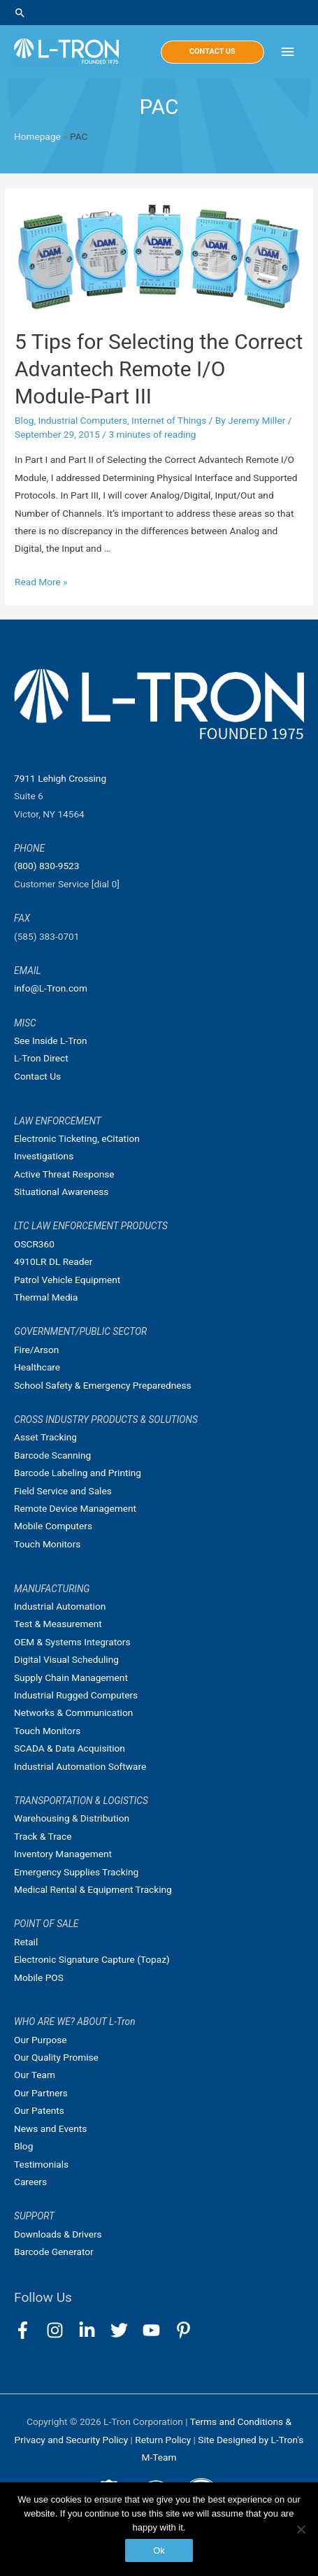  I want to click on Ok, so click(159, 2550).